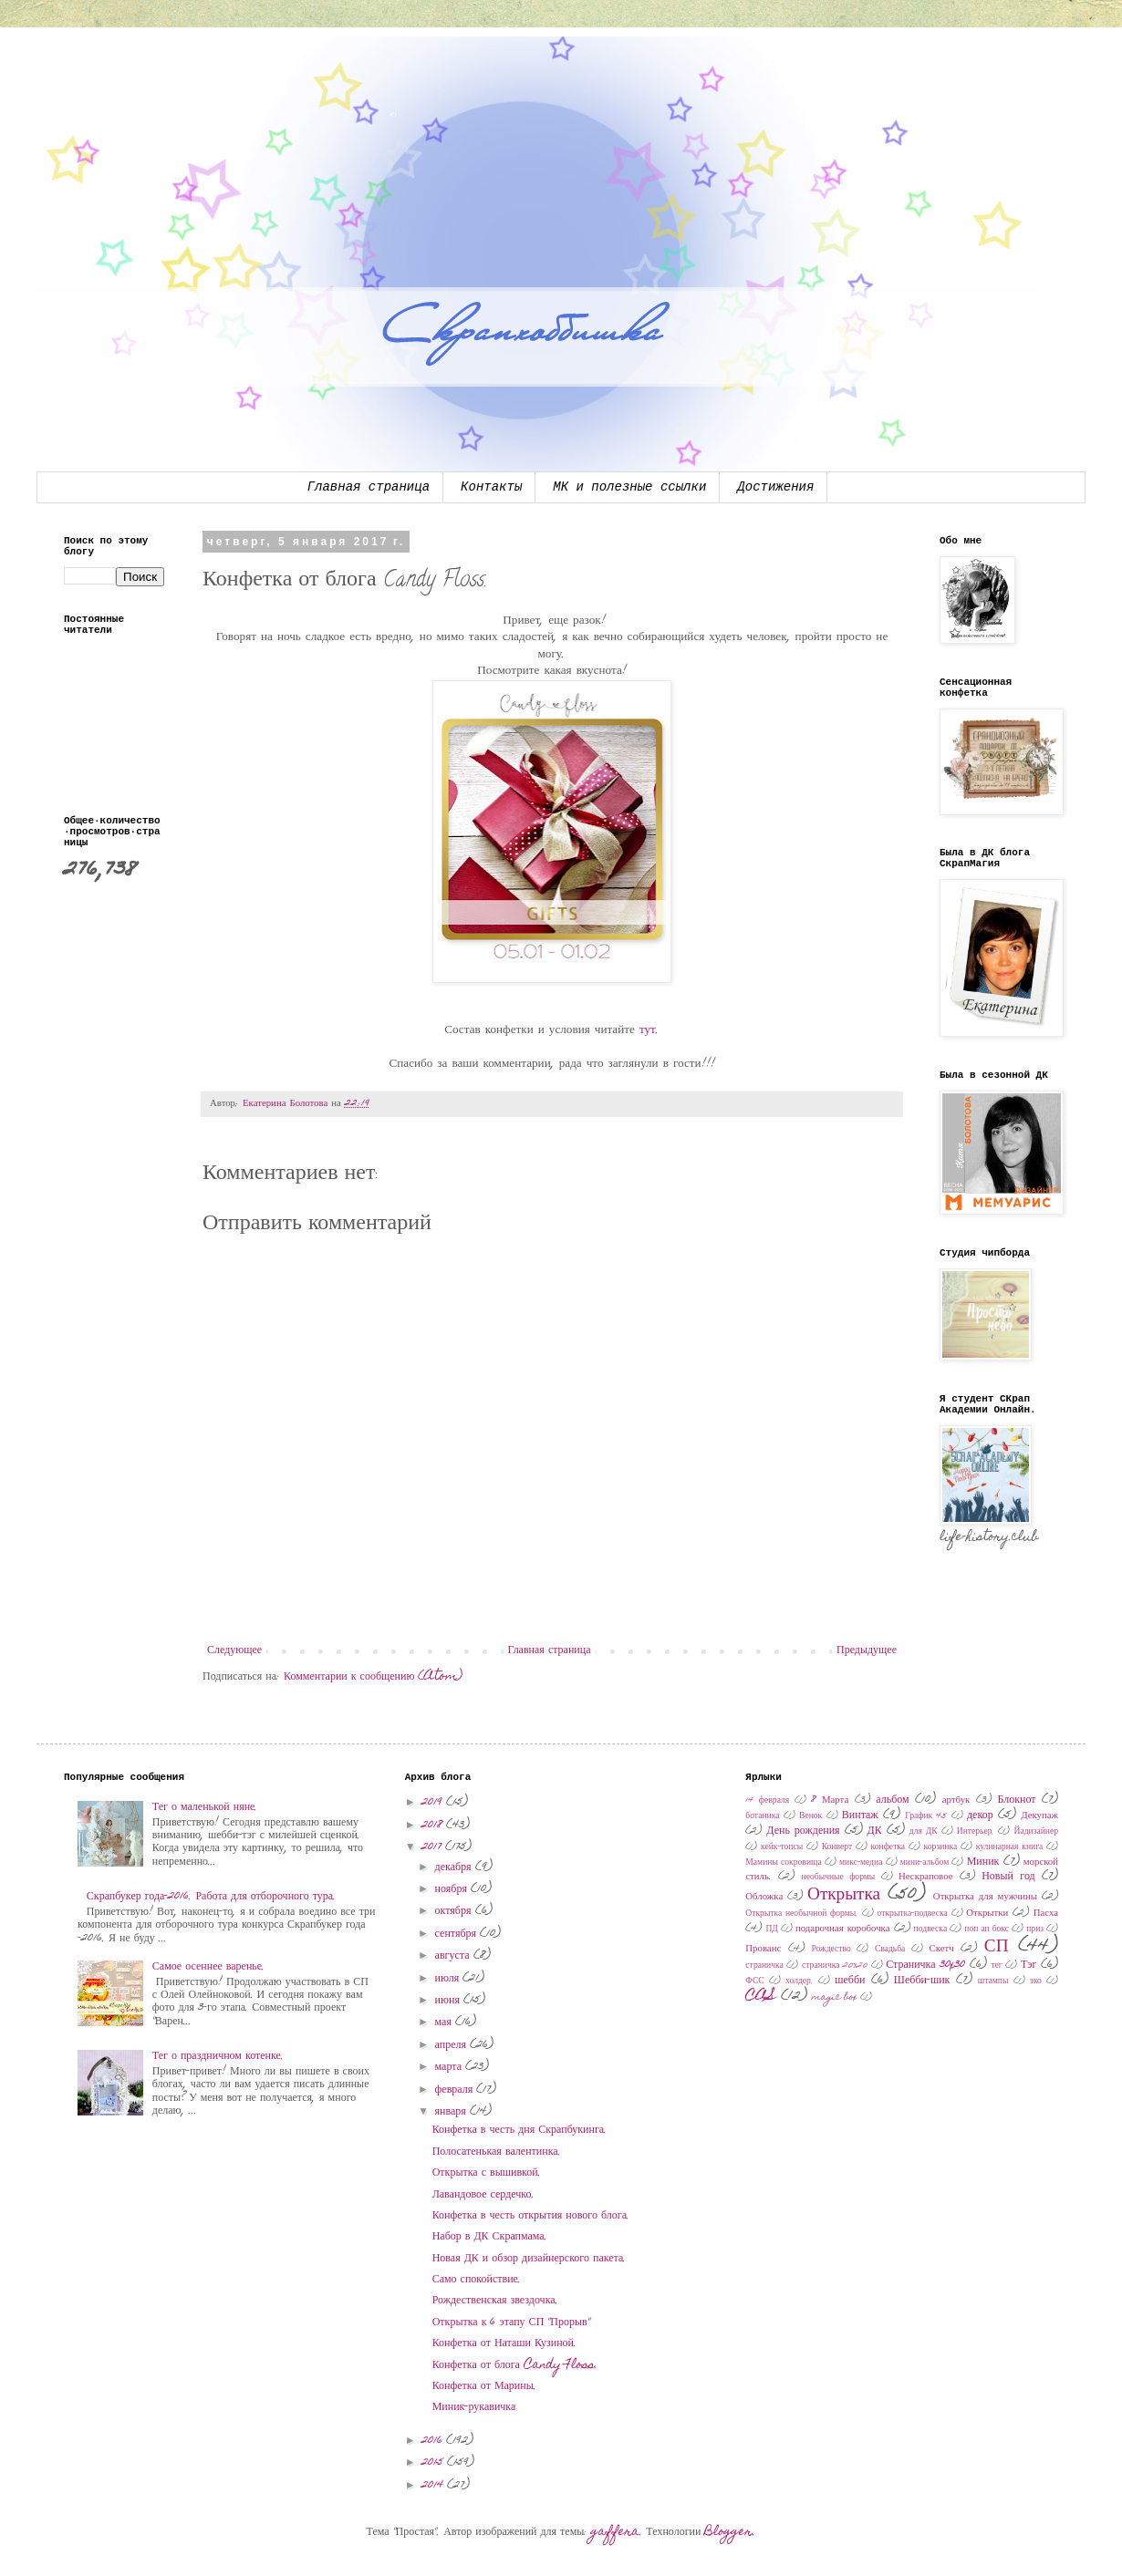 This screenshot has height=2576, width=1122. I want to click on февраля, so click(456, 2090).